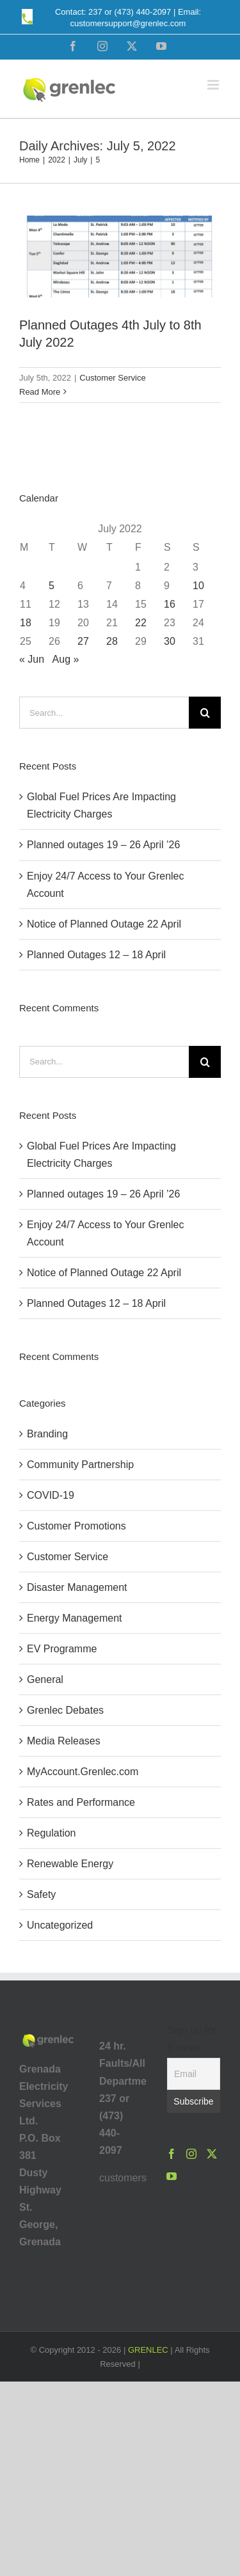 This screenshot has width=240, height=2576. I want to click on GRENLEC, so click(148, 2350).